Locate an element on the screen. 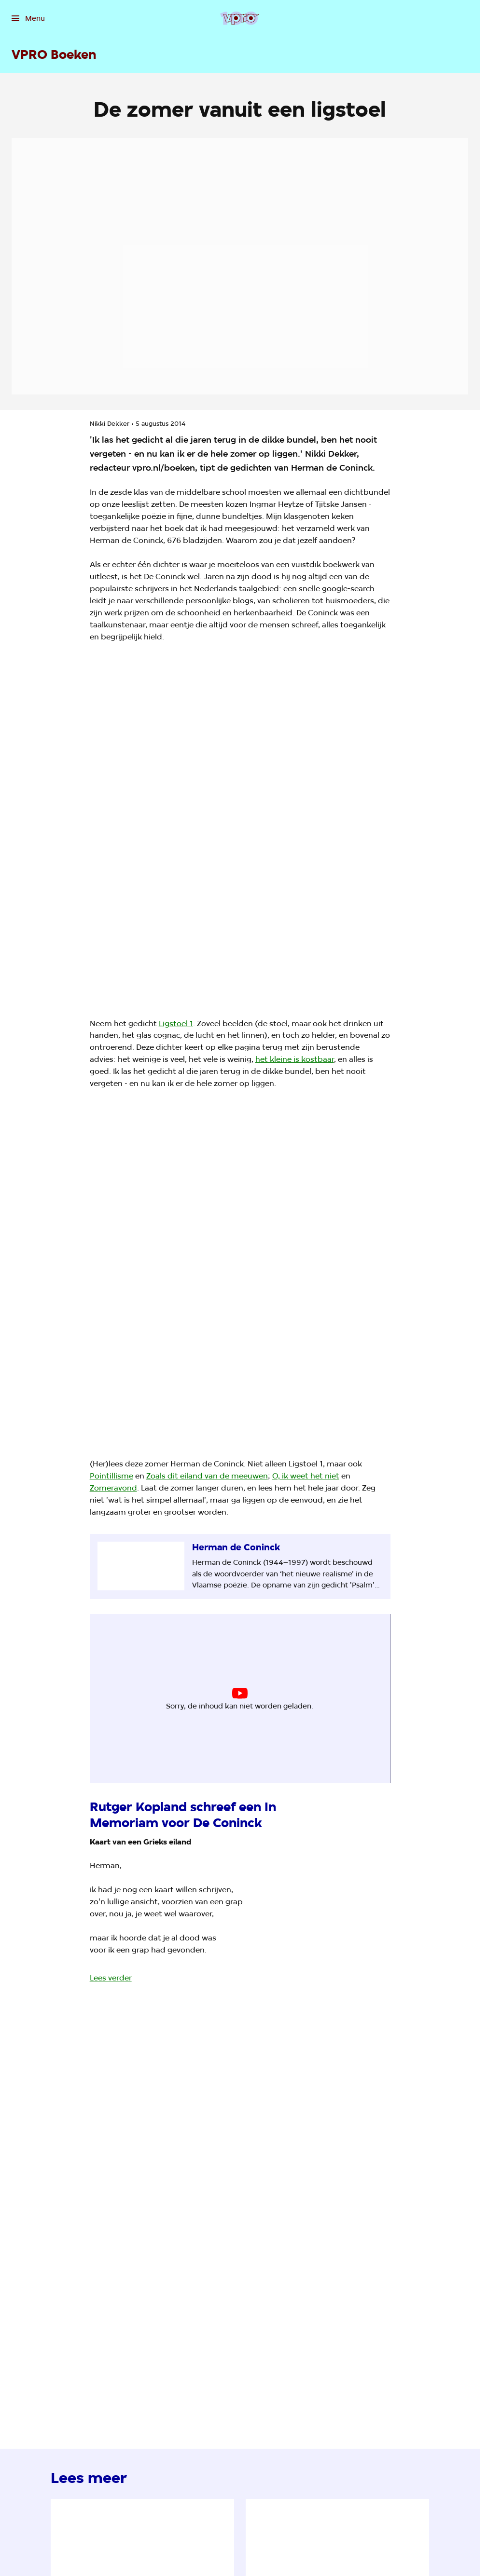  [Open groter formaat van de afbeelding] is located at coordinates (240, 831).